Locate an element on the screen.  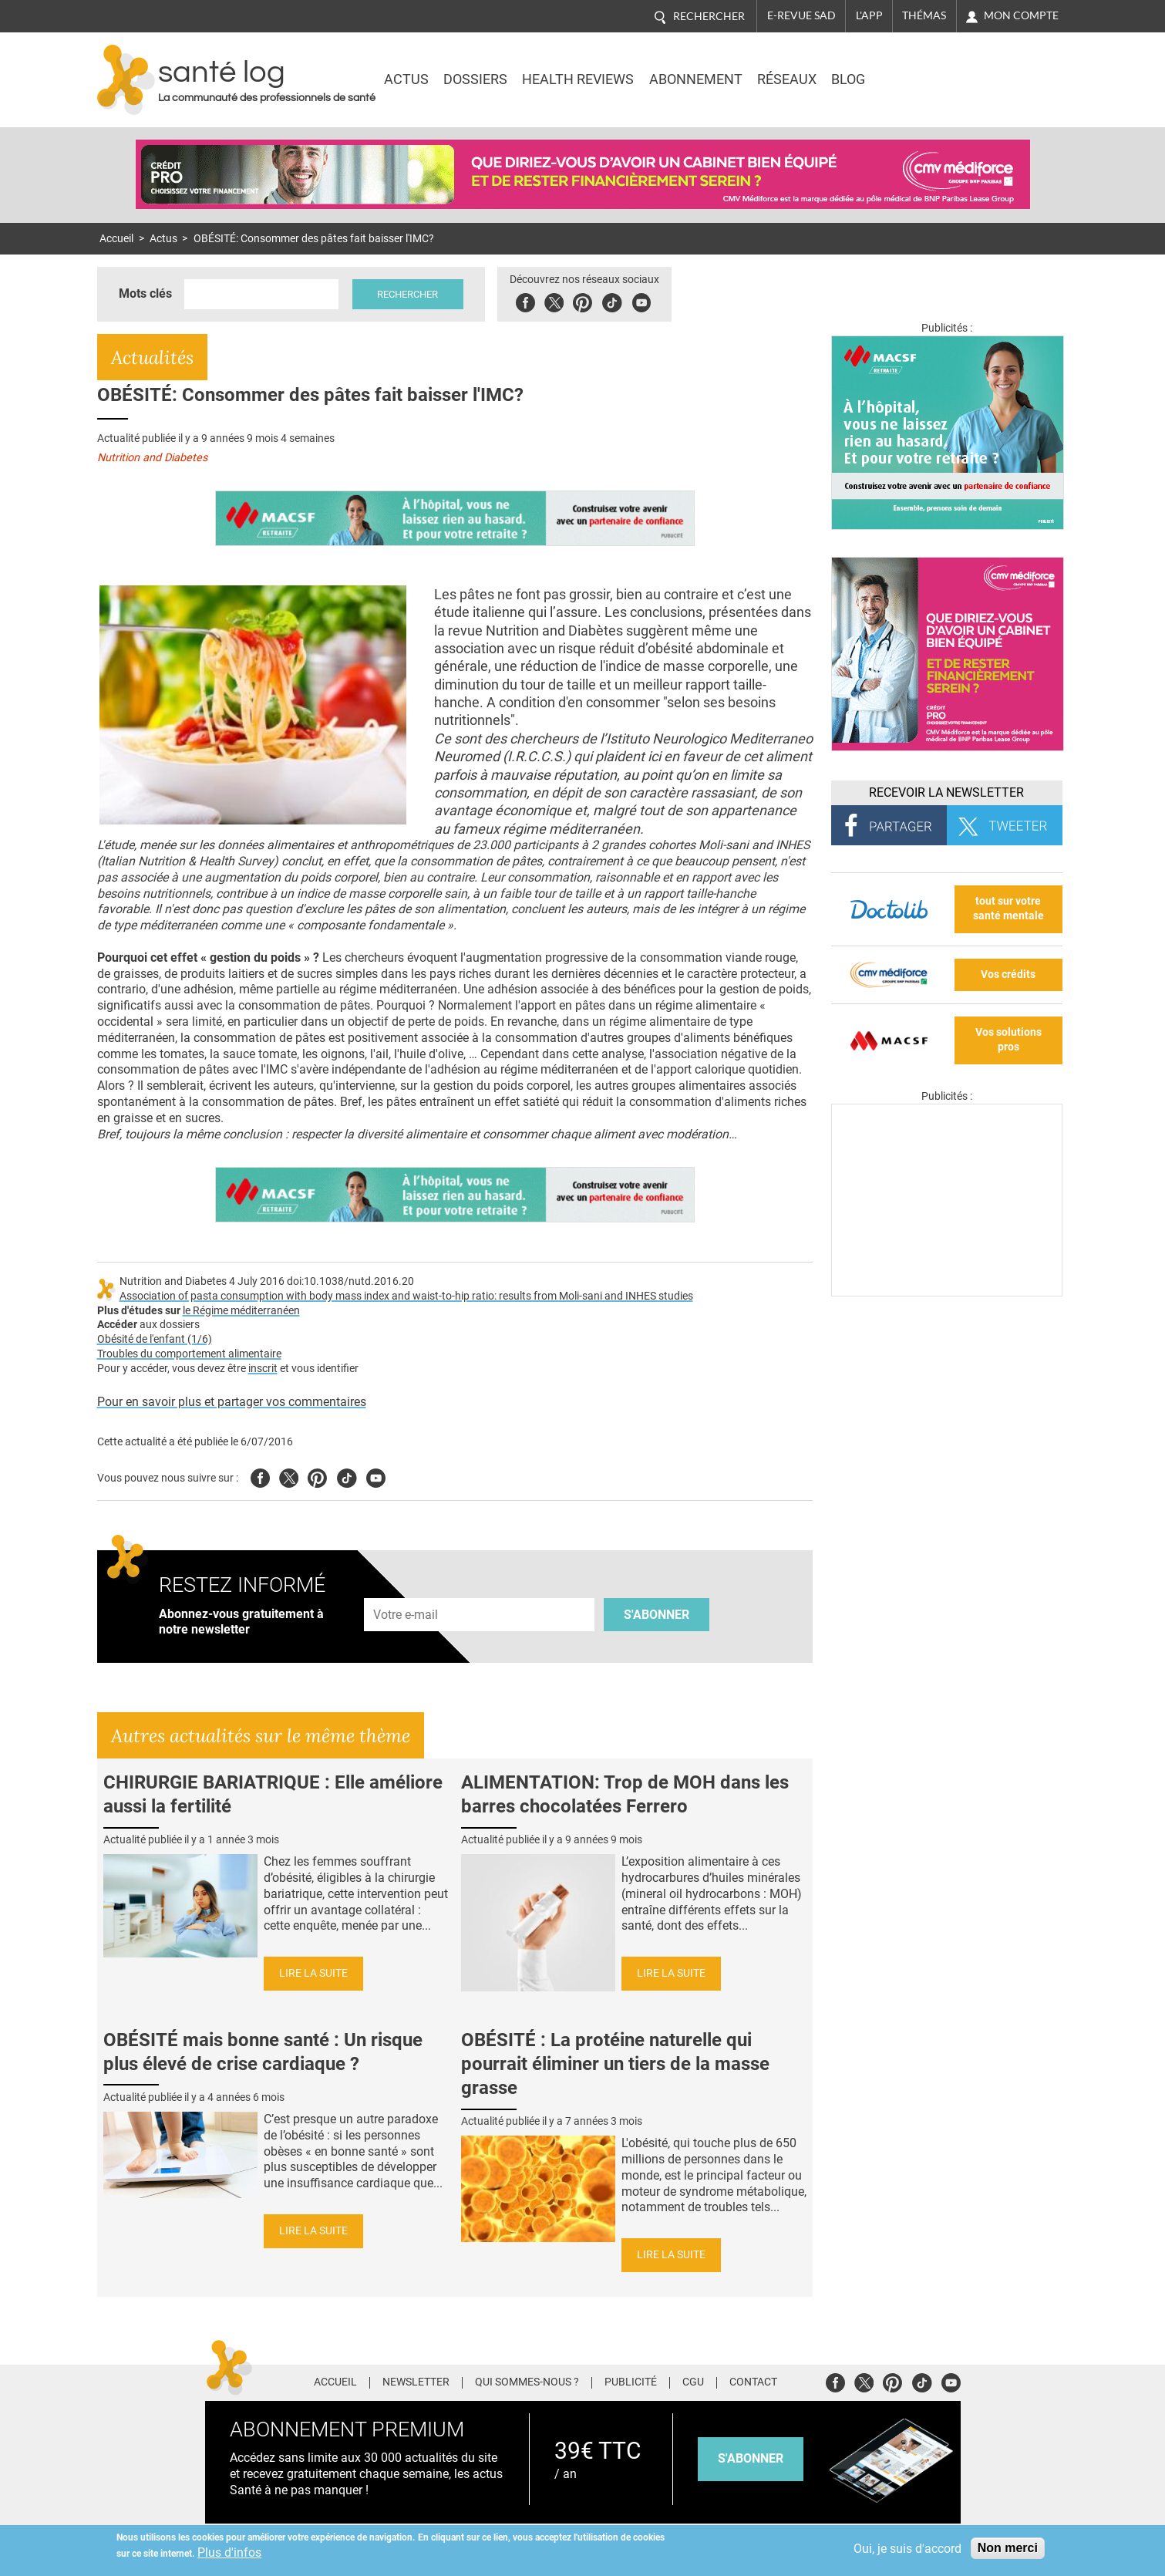
L'app is located at coordinates (869, 15).